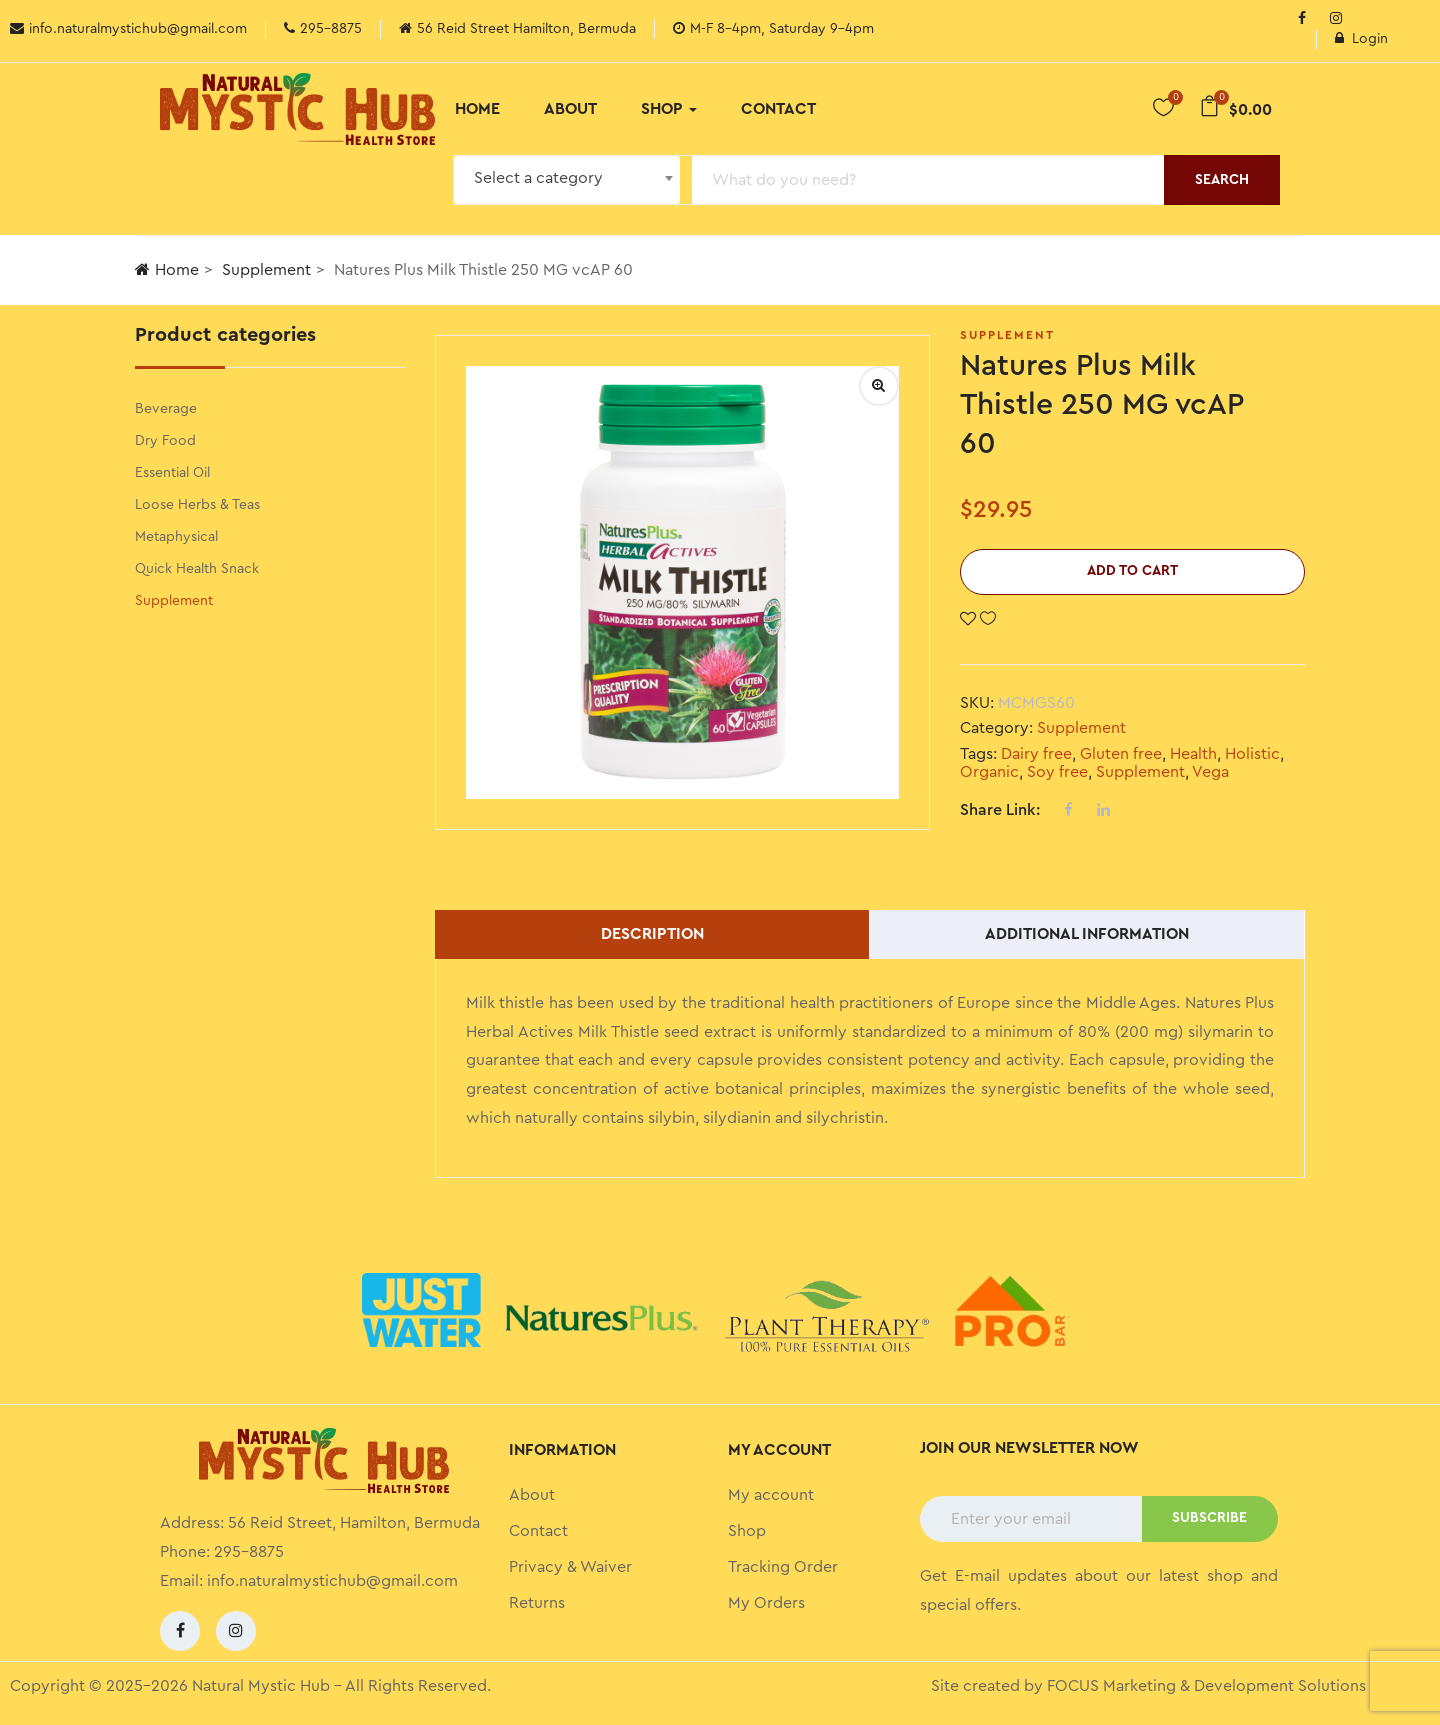 The width and height of the screenshot is (1440, 1725). I want to click on Vega, so click(1210, 772).